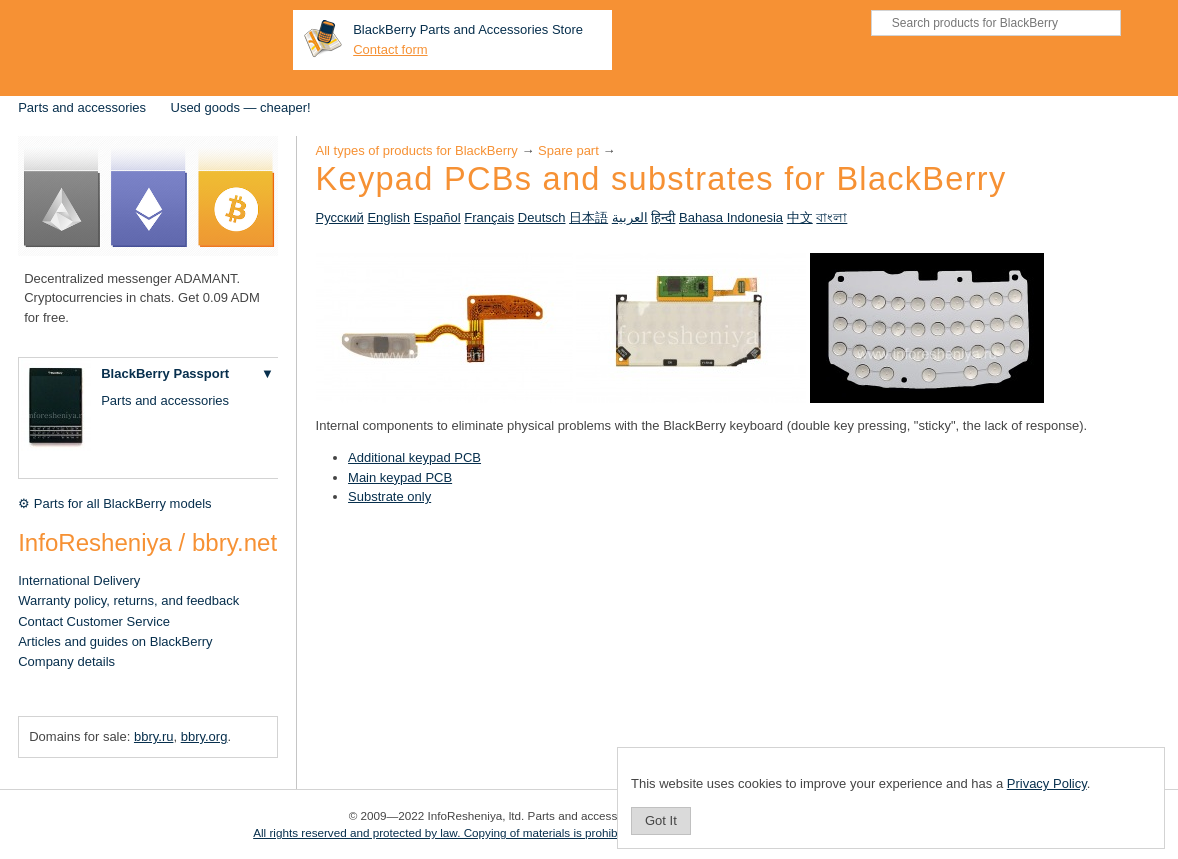 Image resolution: width=1178 pixels, height=859 pixels. What do you see at coordinates (204, 736) in the screenshot?
I see `bbry.org` at bounding box center [204, 736].